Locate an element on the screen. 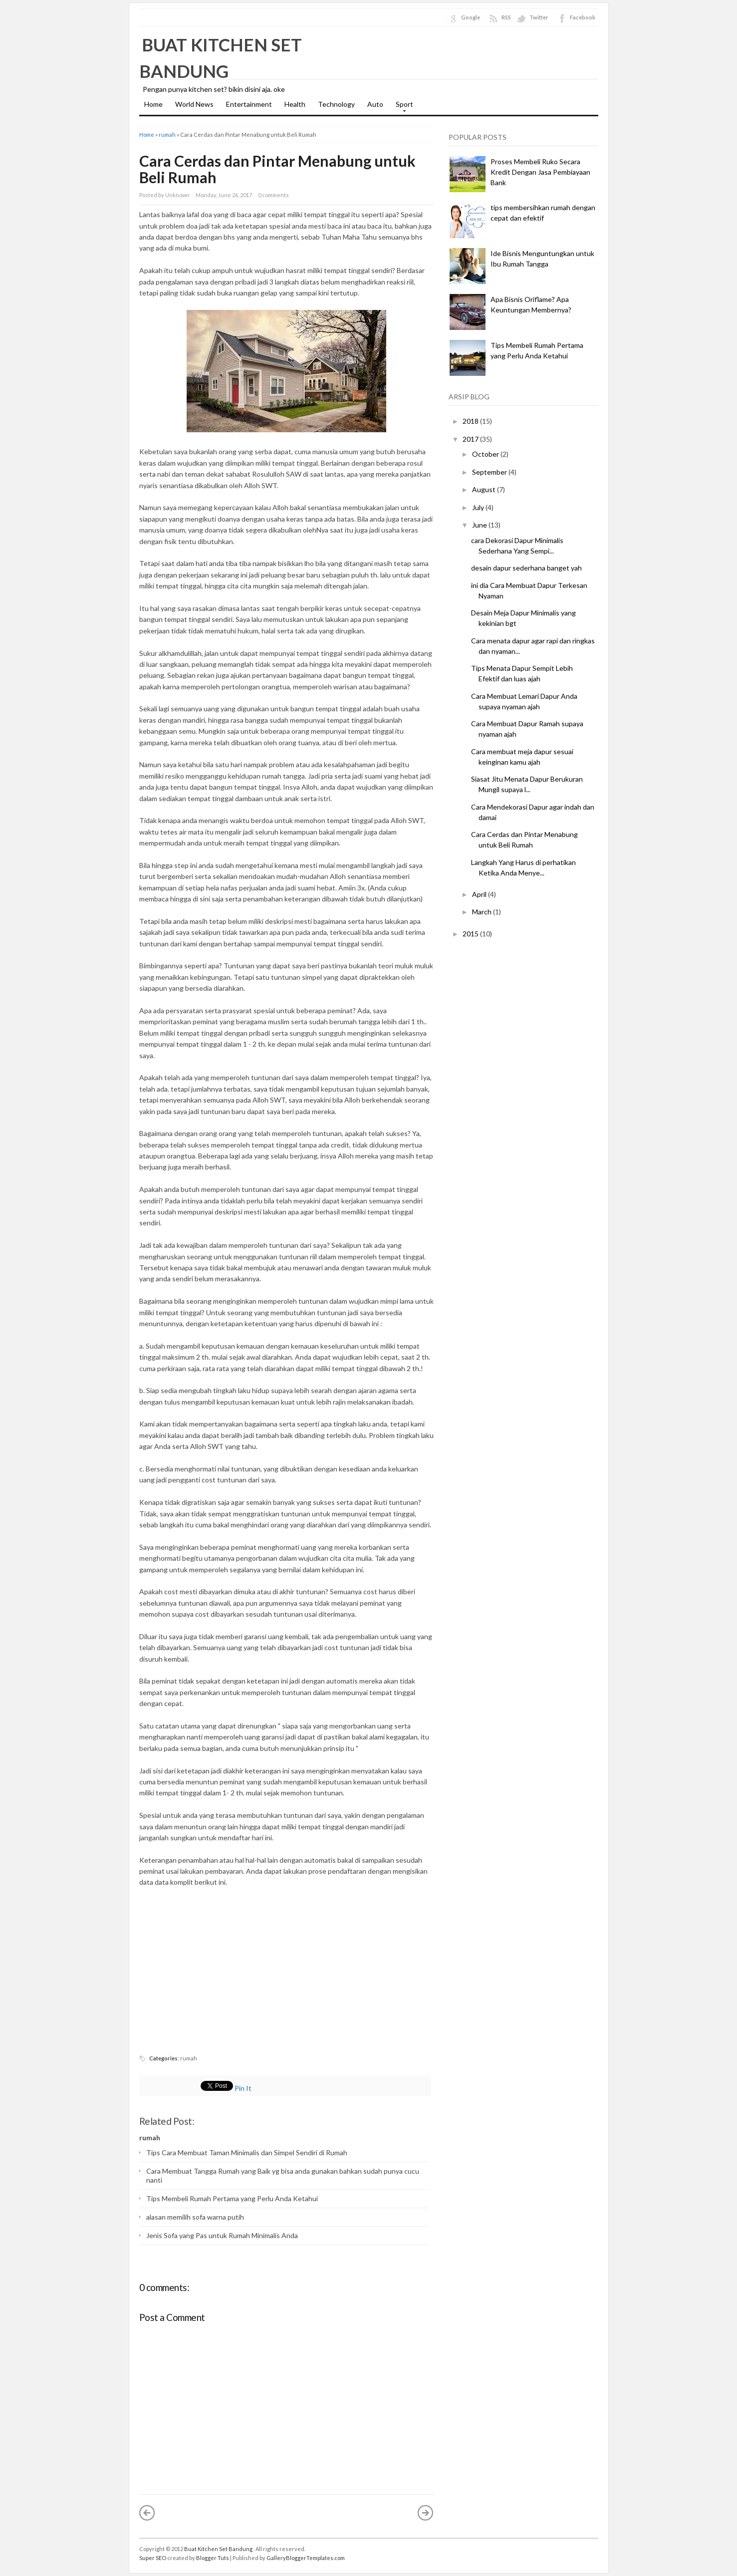 Image resolution: width=737 pixels, height=2576 pixels. World News is located at coordinates (194, 104).